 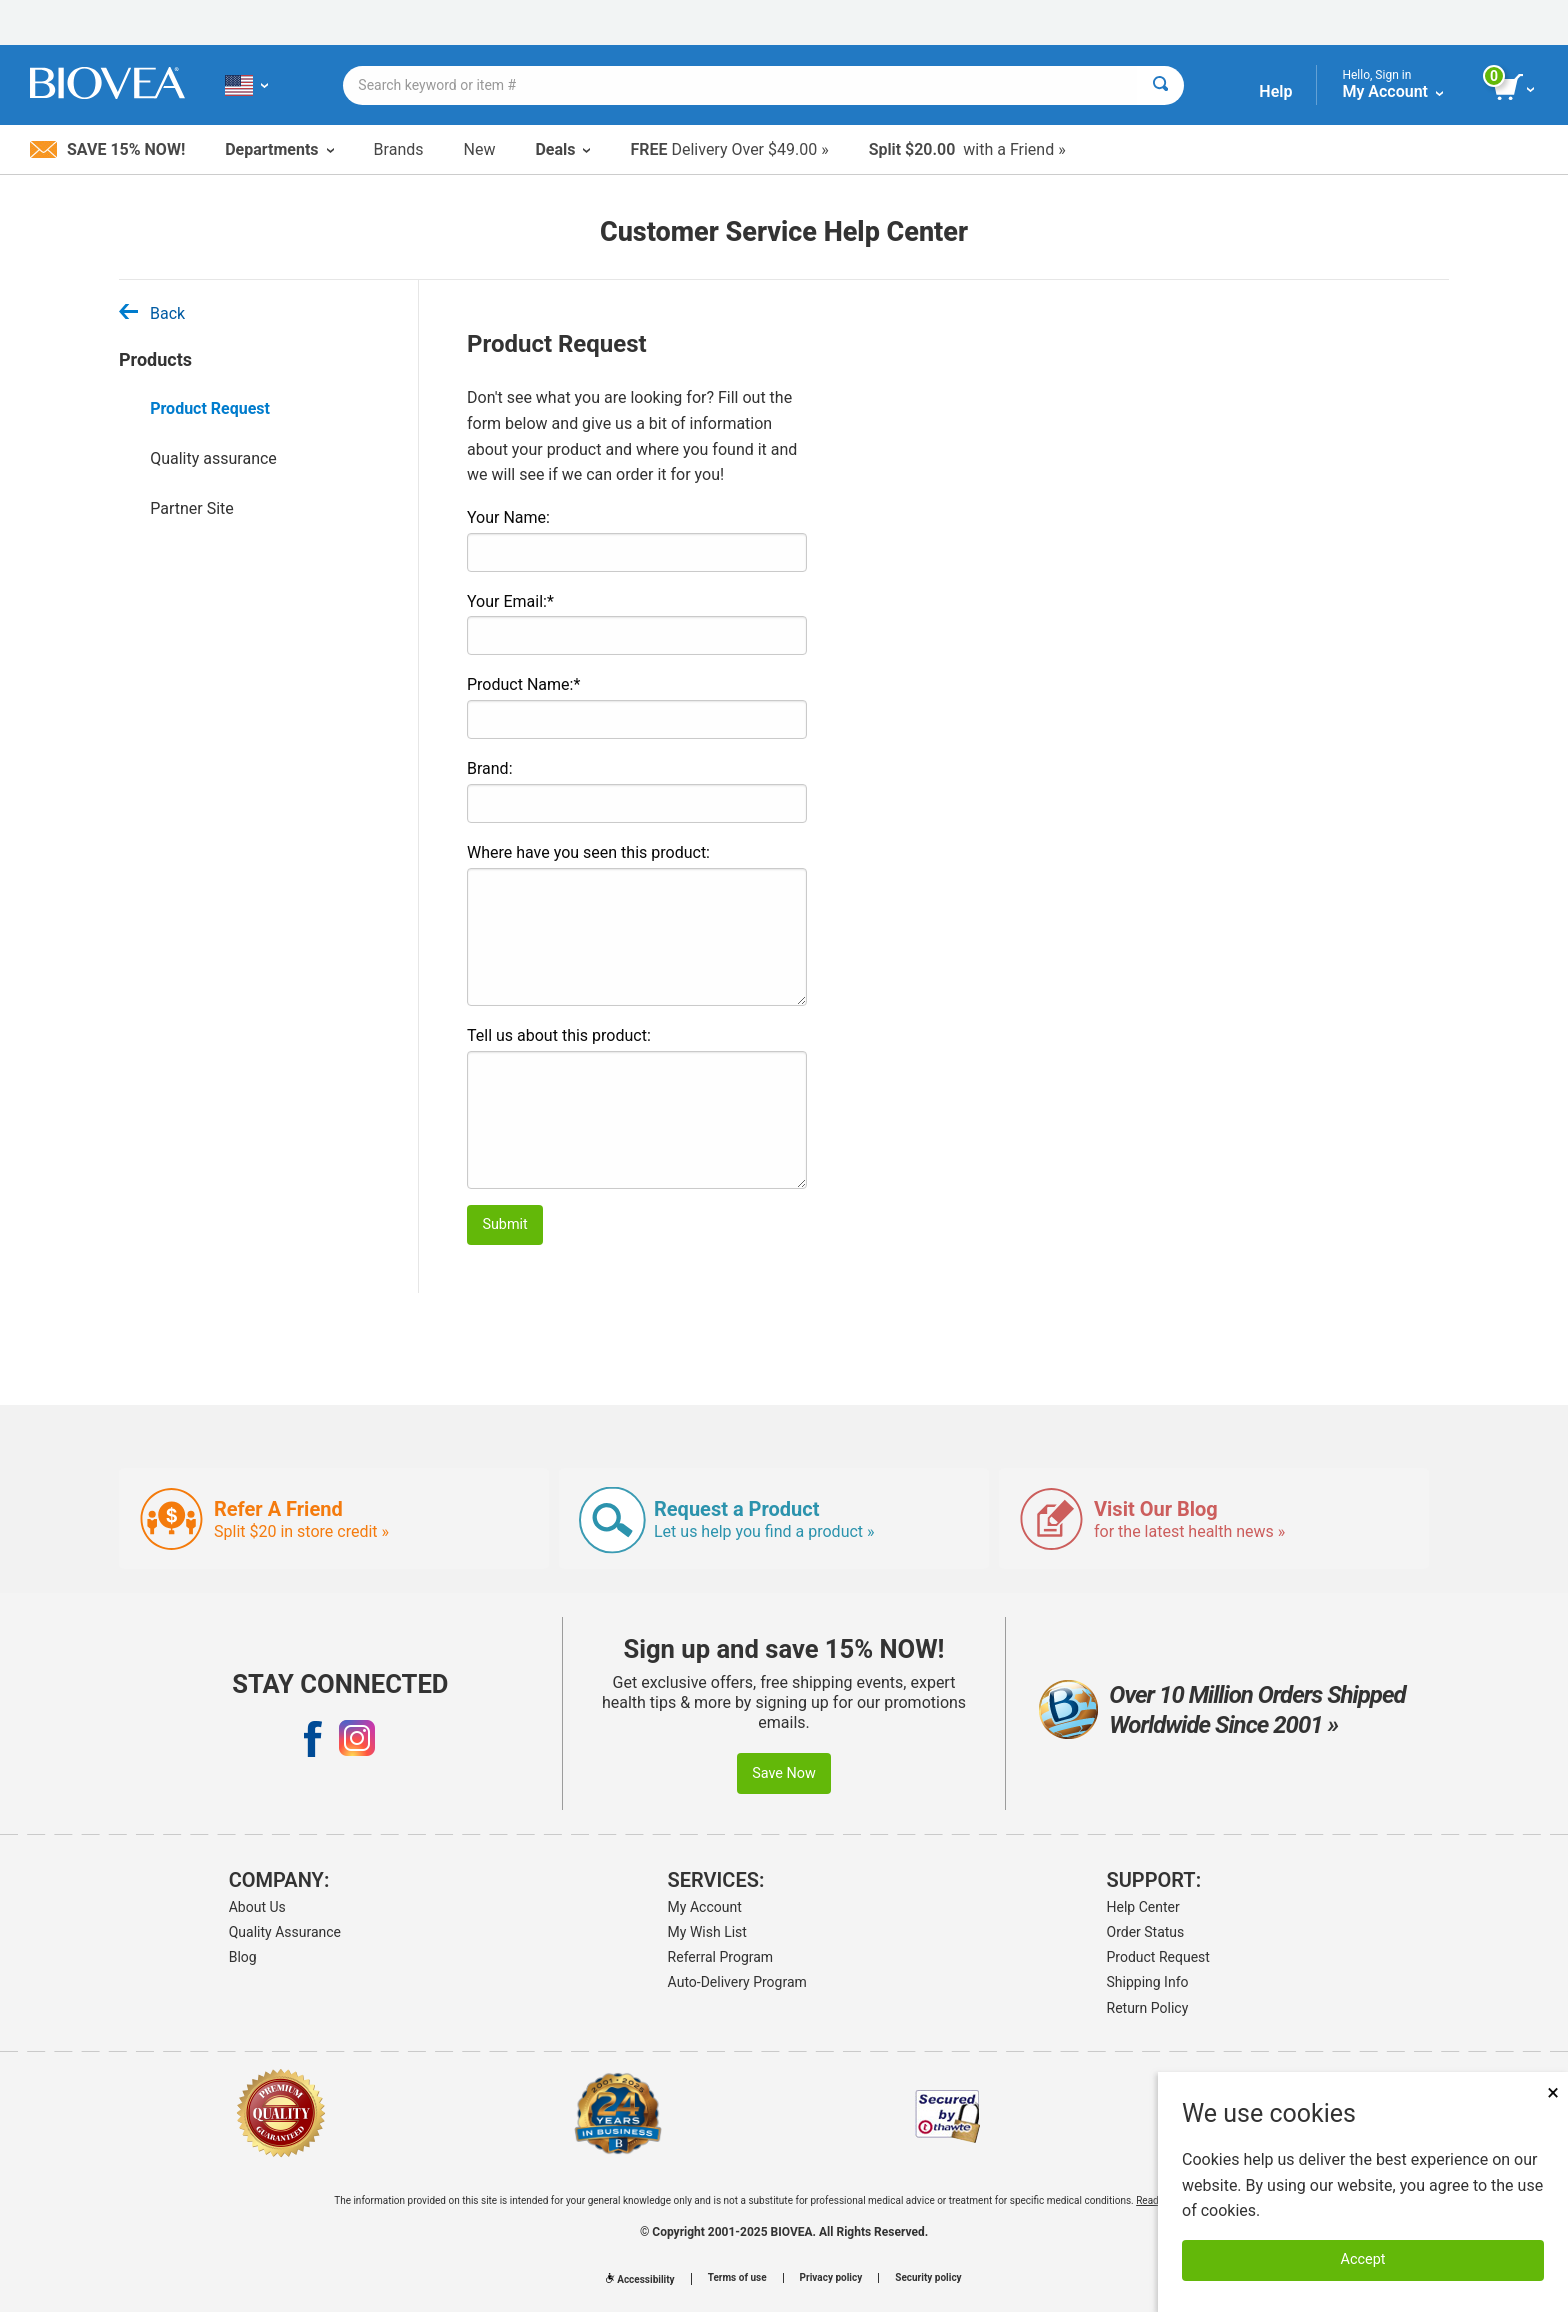 I want to click on Product Name:*, so click(x=523, y=684).